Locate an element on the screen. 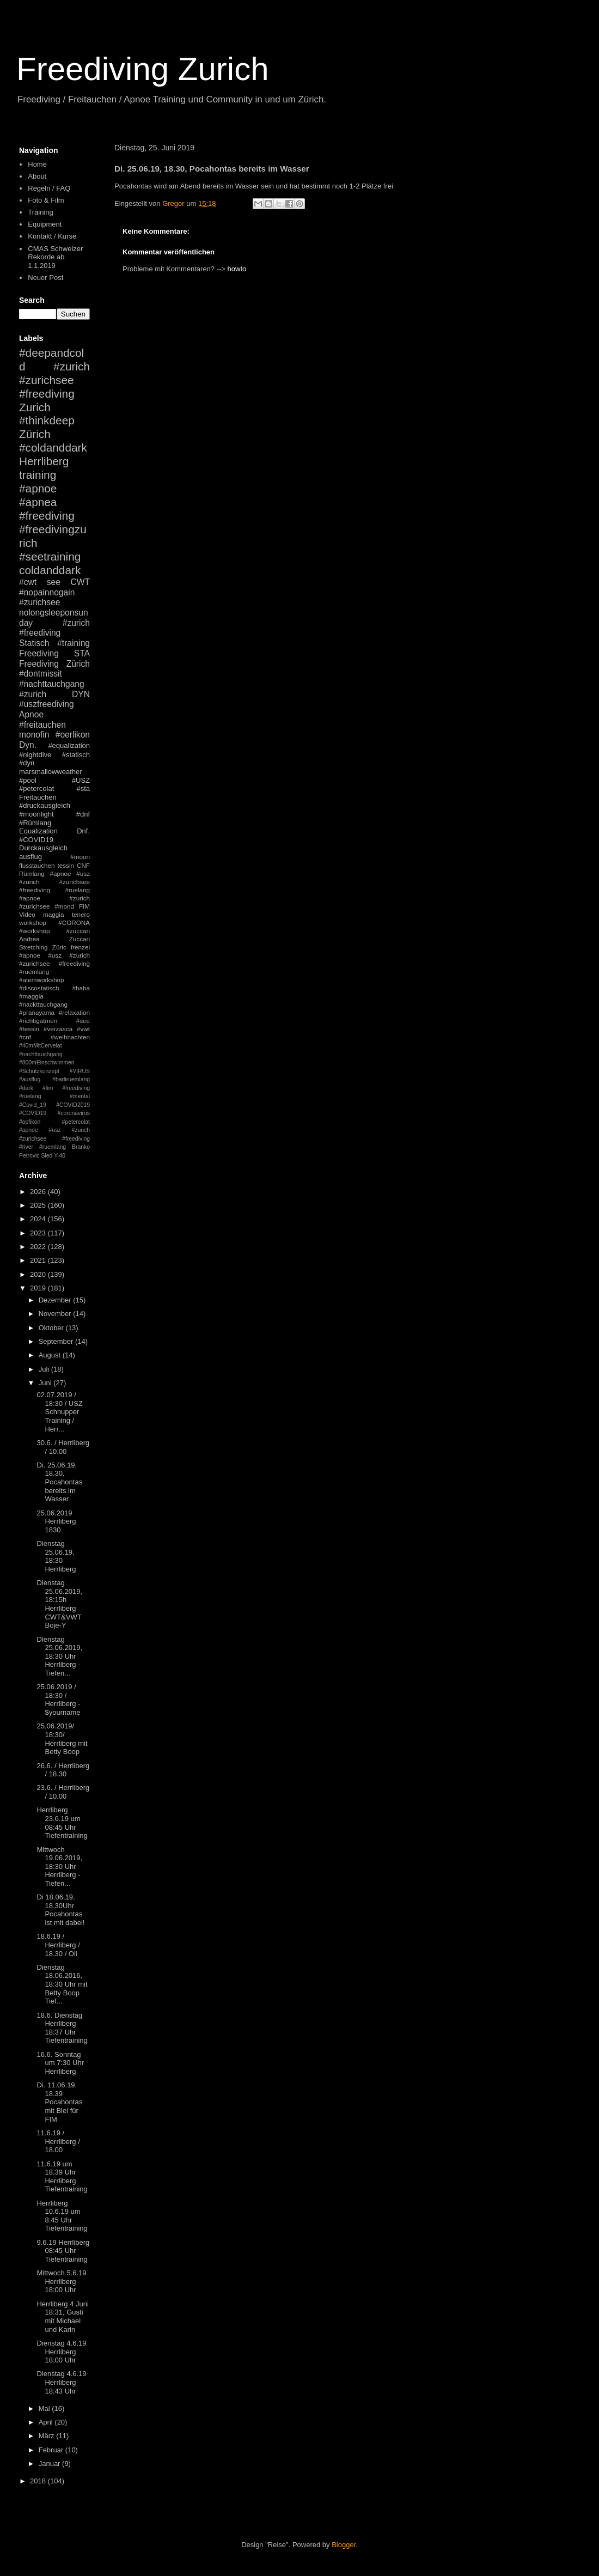 Image resolution: width=599 pixels, height=2576 pixels. Mai is located at coordinates (45, 2408).